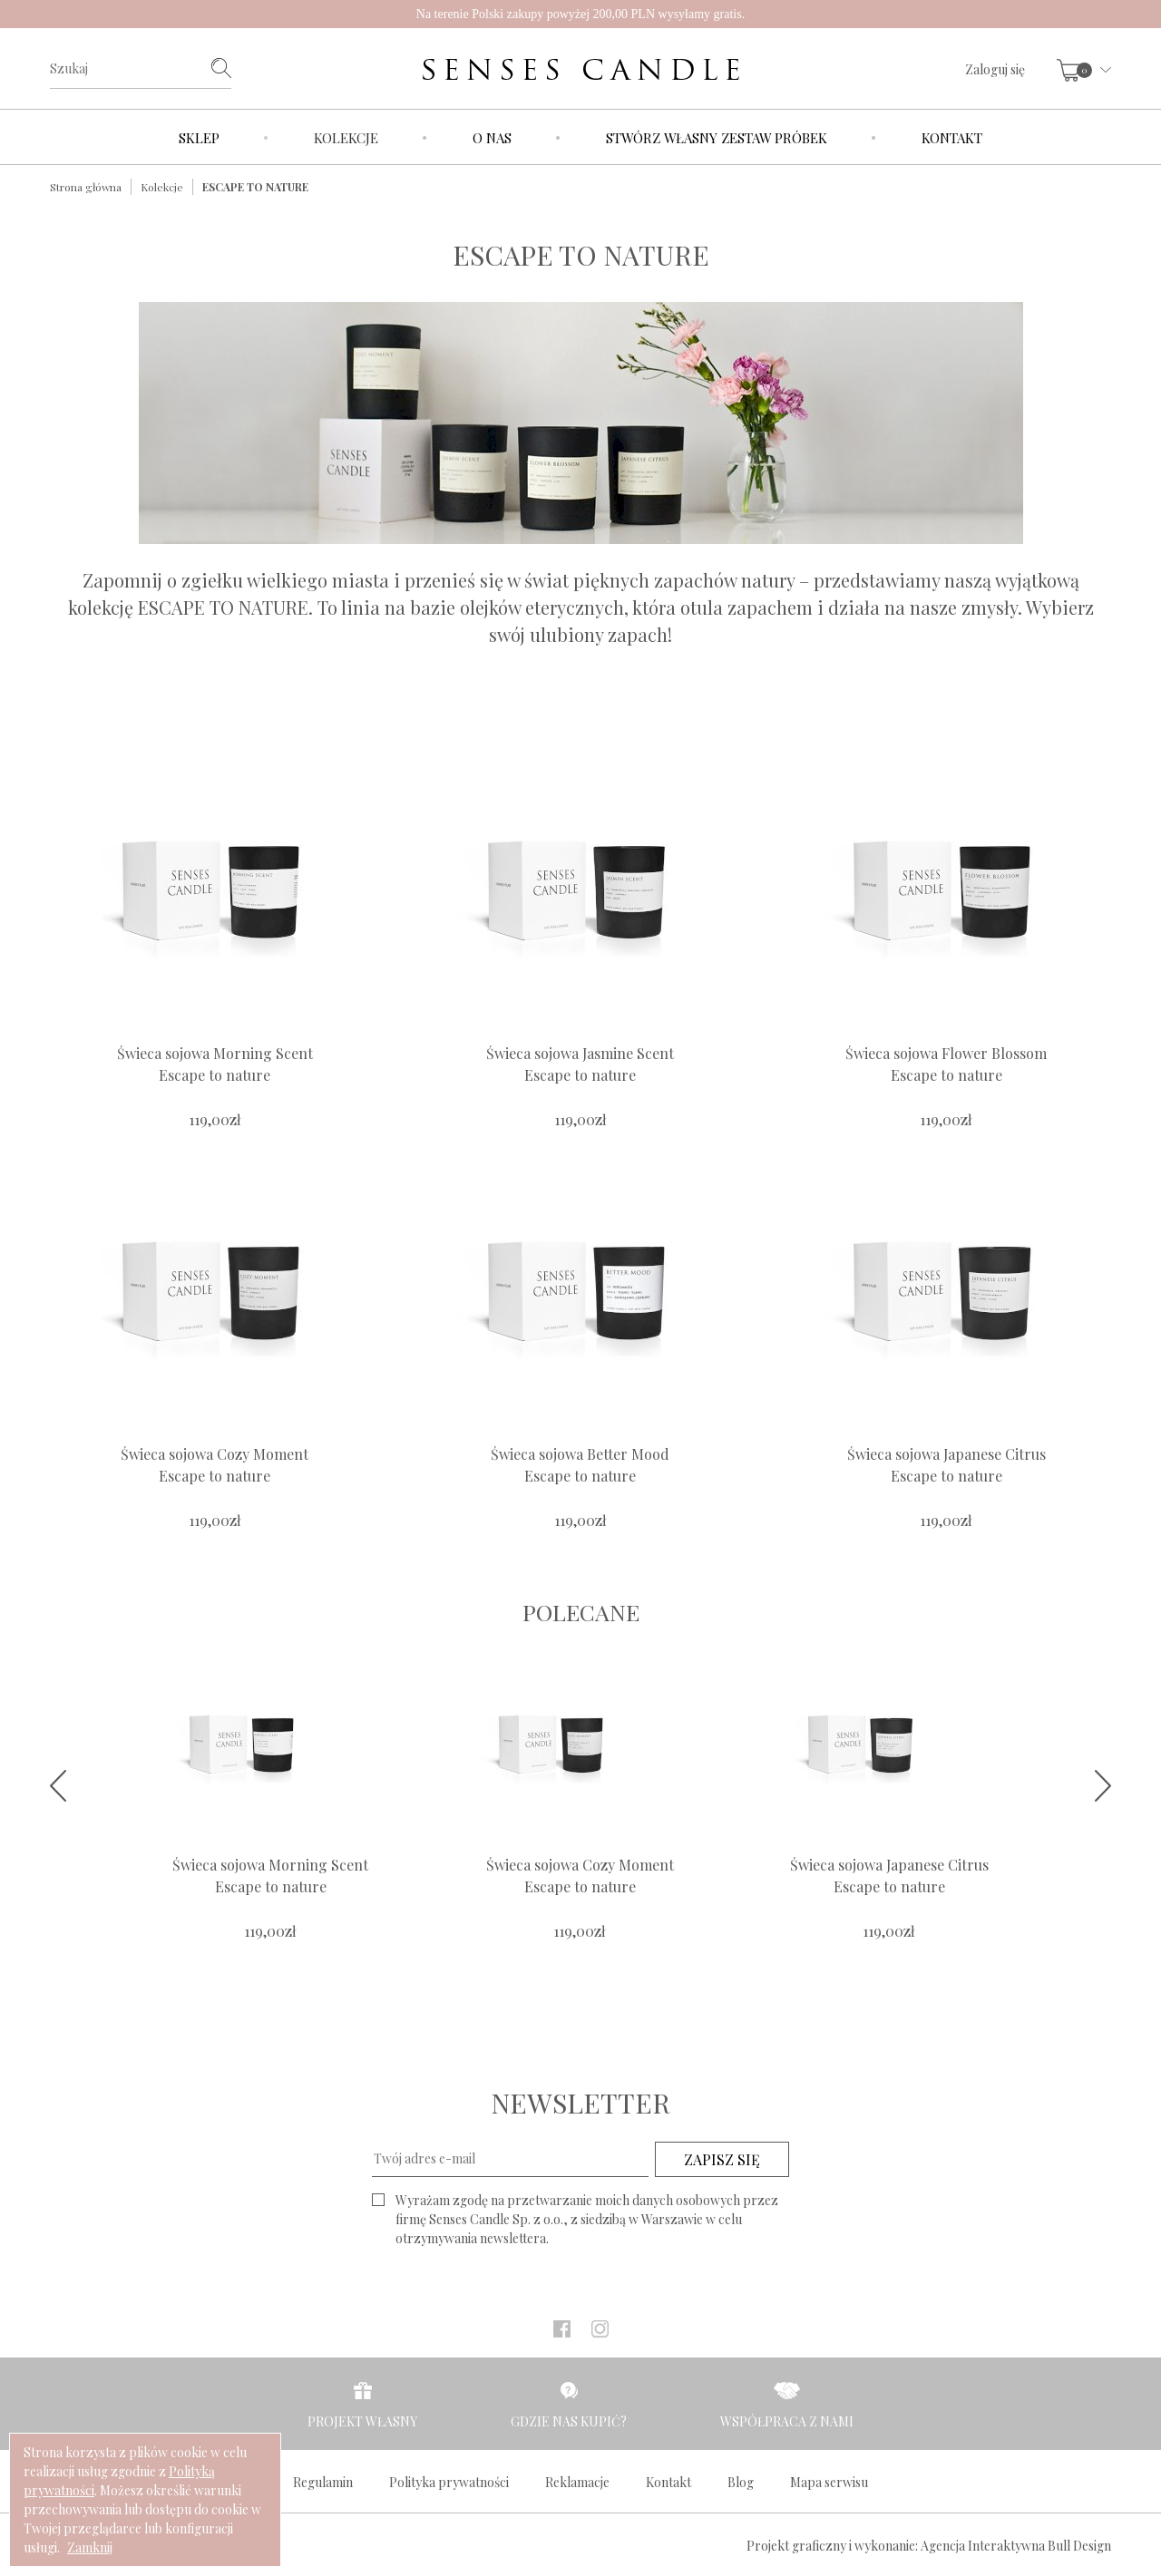 The width and height of the screenshot is (1161, 2576). Describe the element at coordinates (58, 1786) in the screenshot. I see `Prev` at that location.